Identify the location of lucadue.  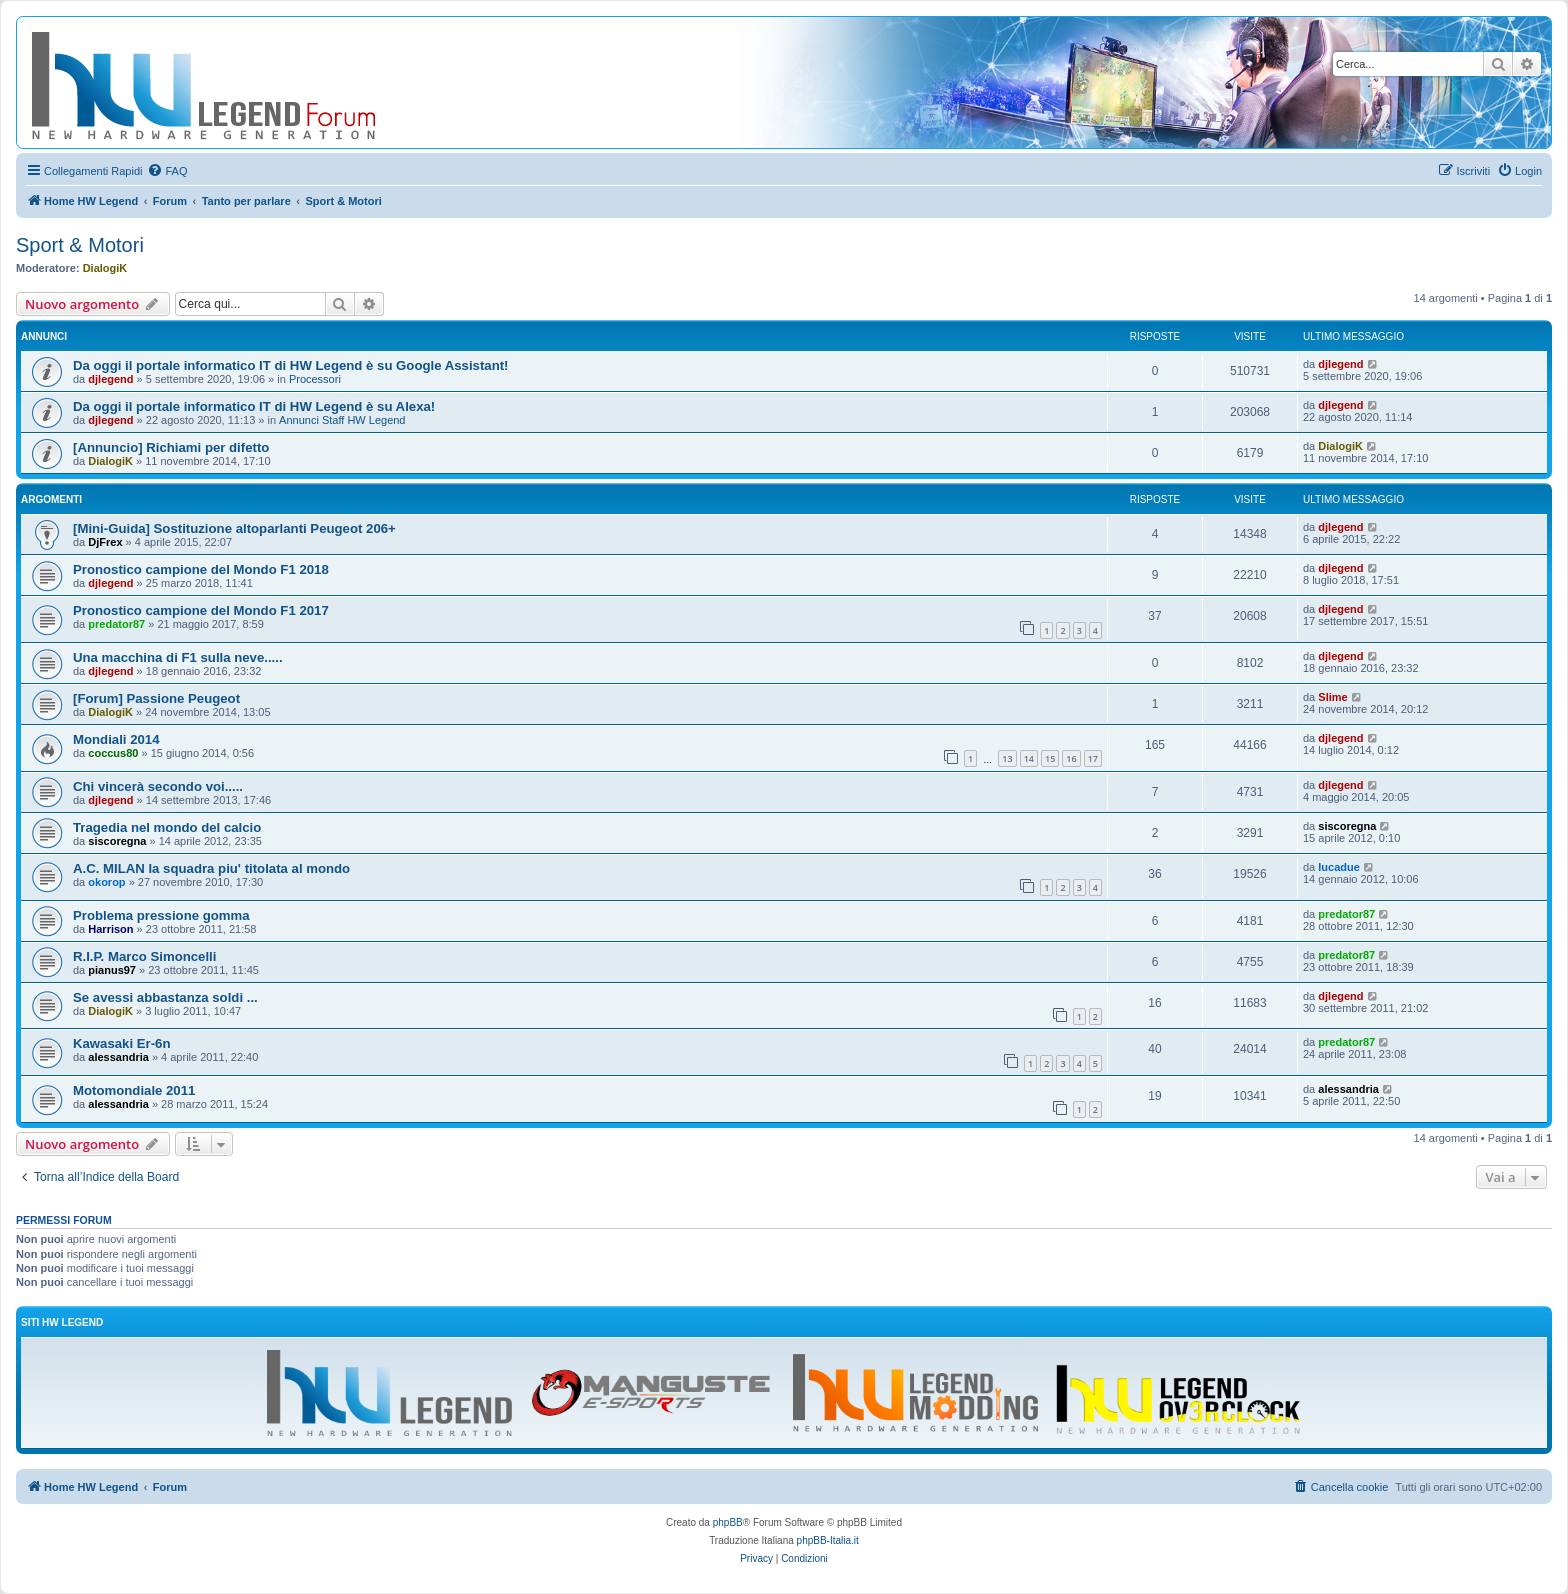
(1339, 867).